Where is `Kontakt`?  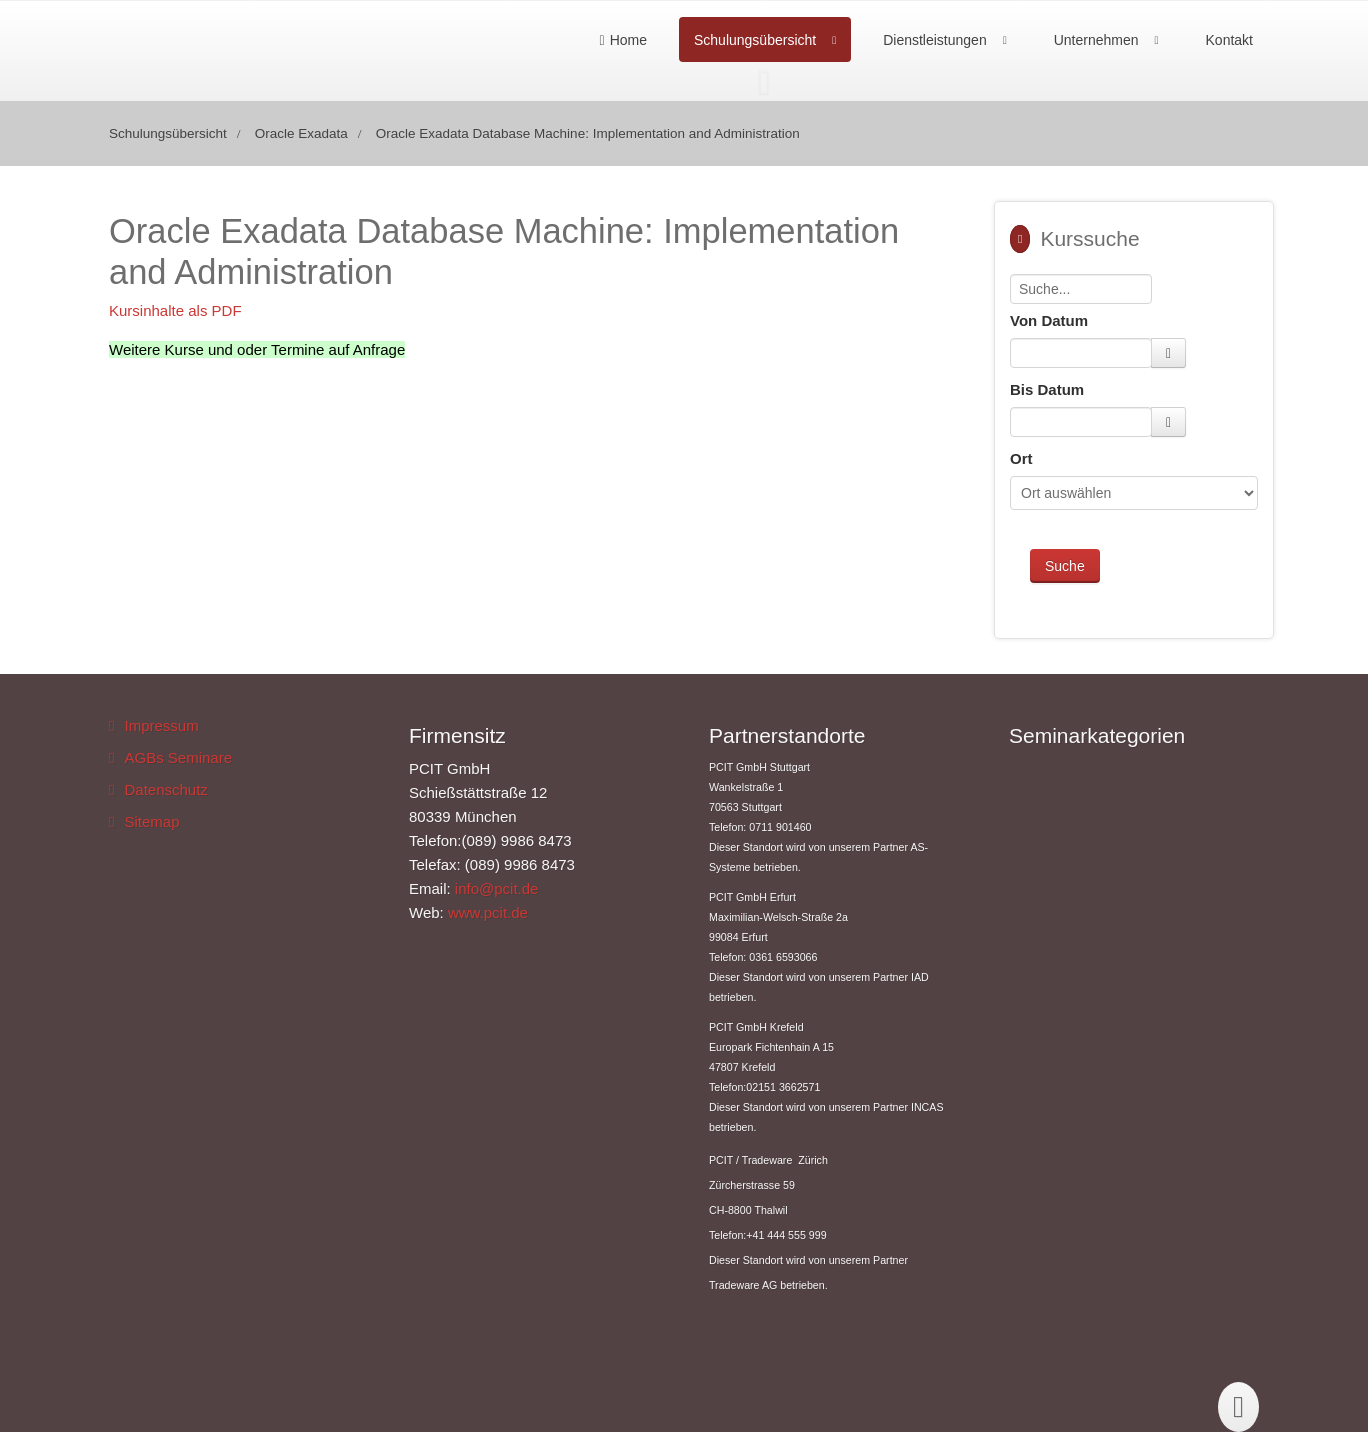 Kontakt is located at coordinates (1229, 40).